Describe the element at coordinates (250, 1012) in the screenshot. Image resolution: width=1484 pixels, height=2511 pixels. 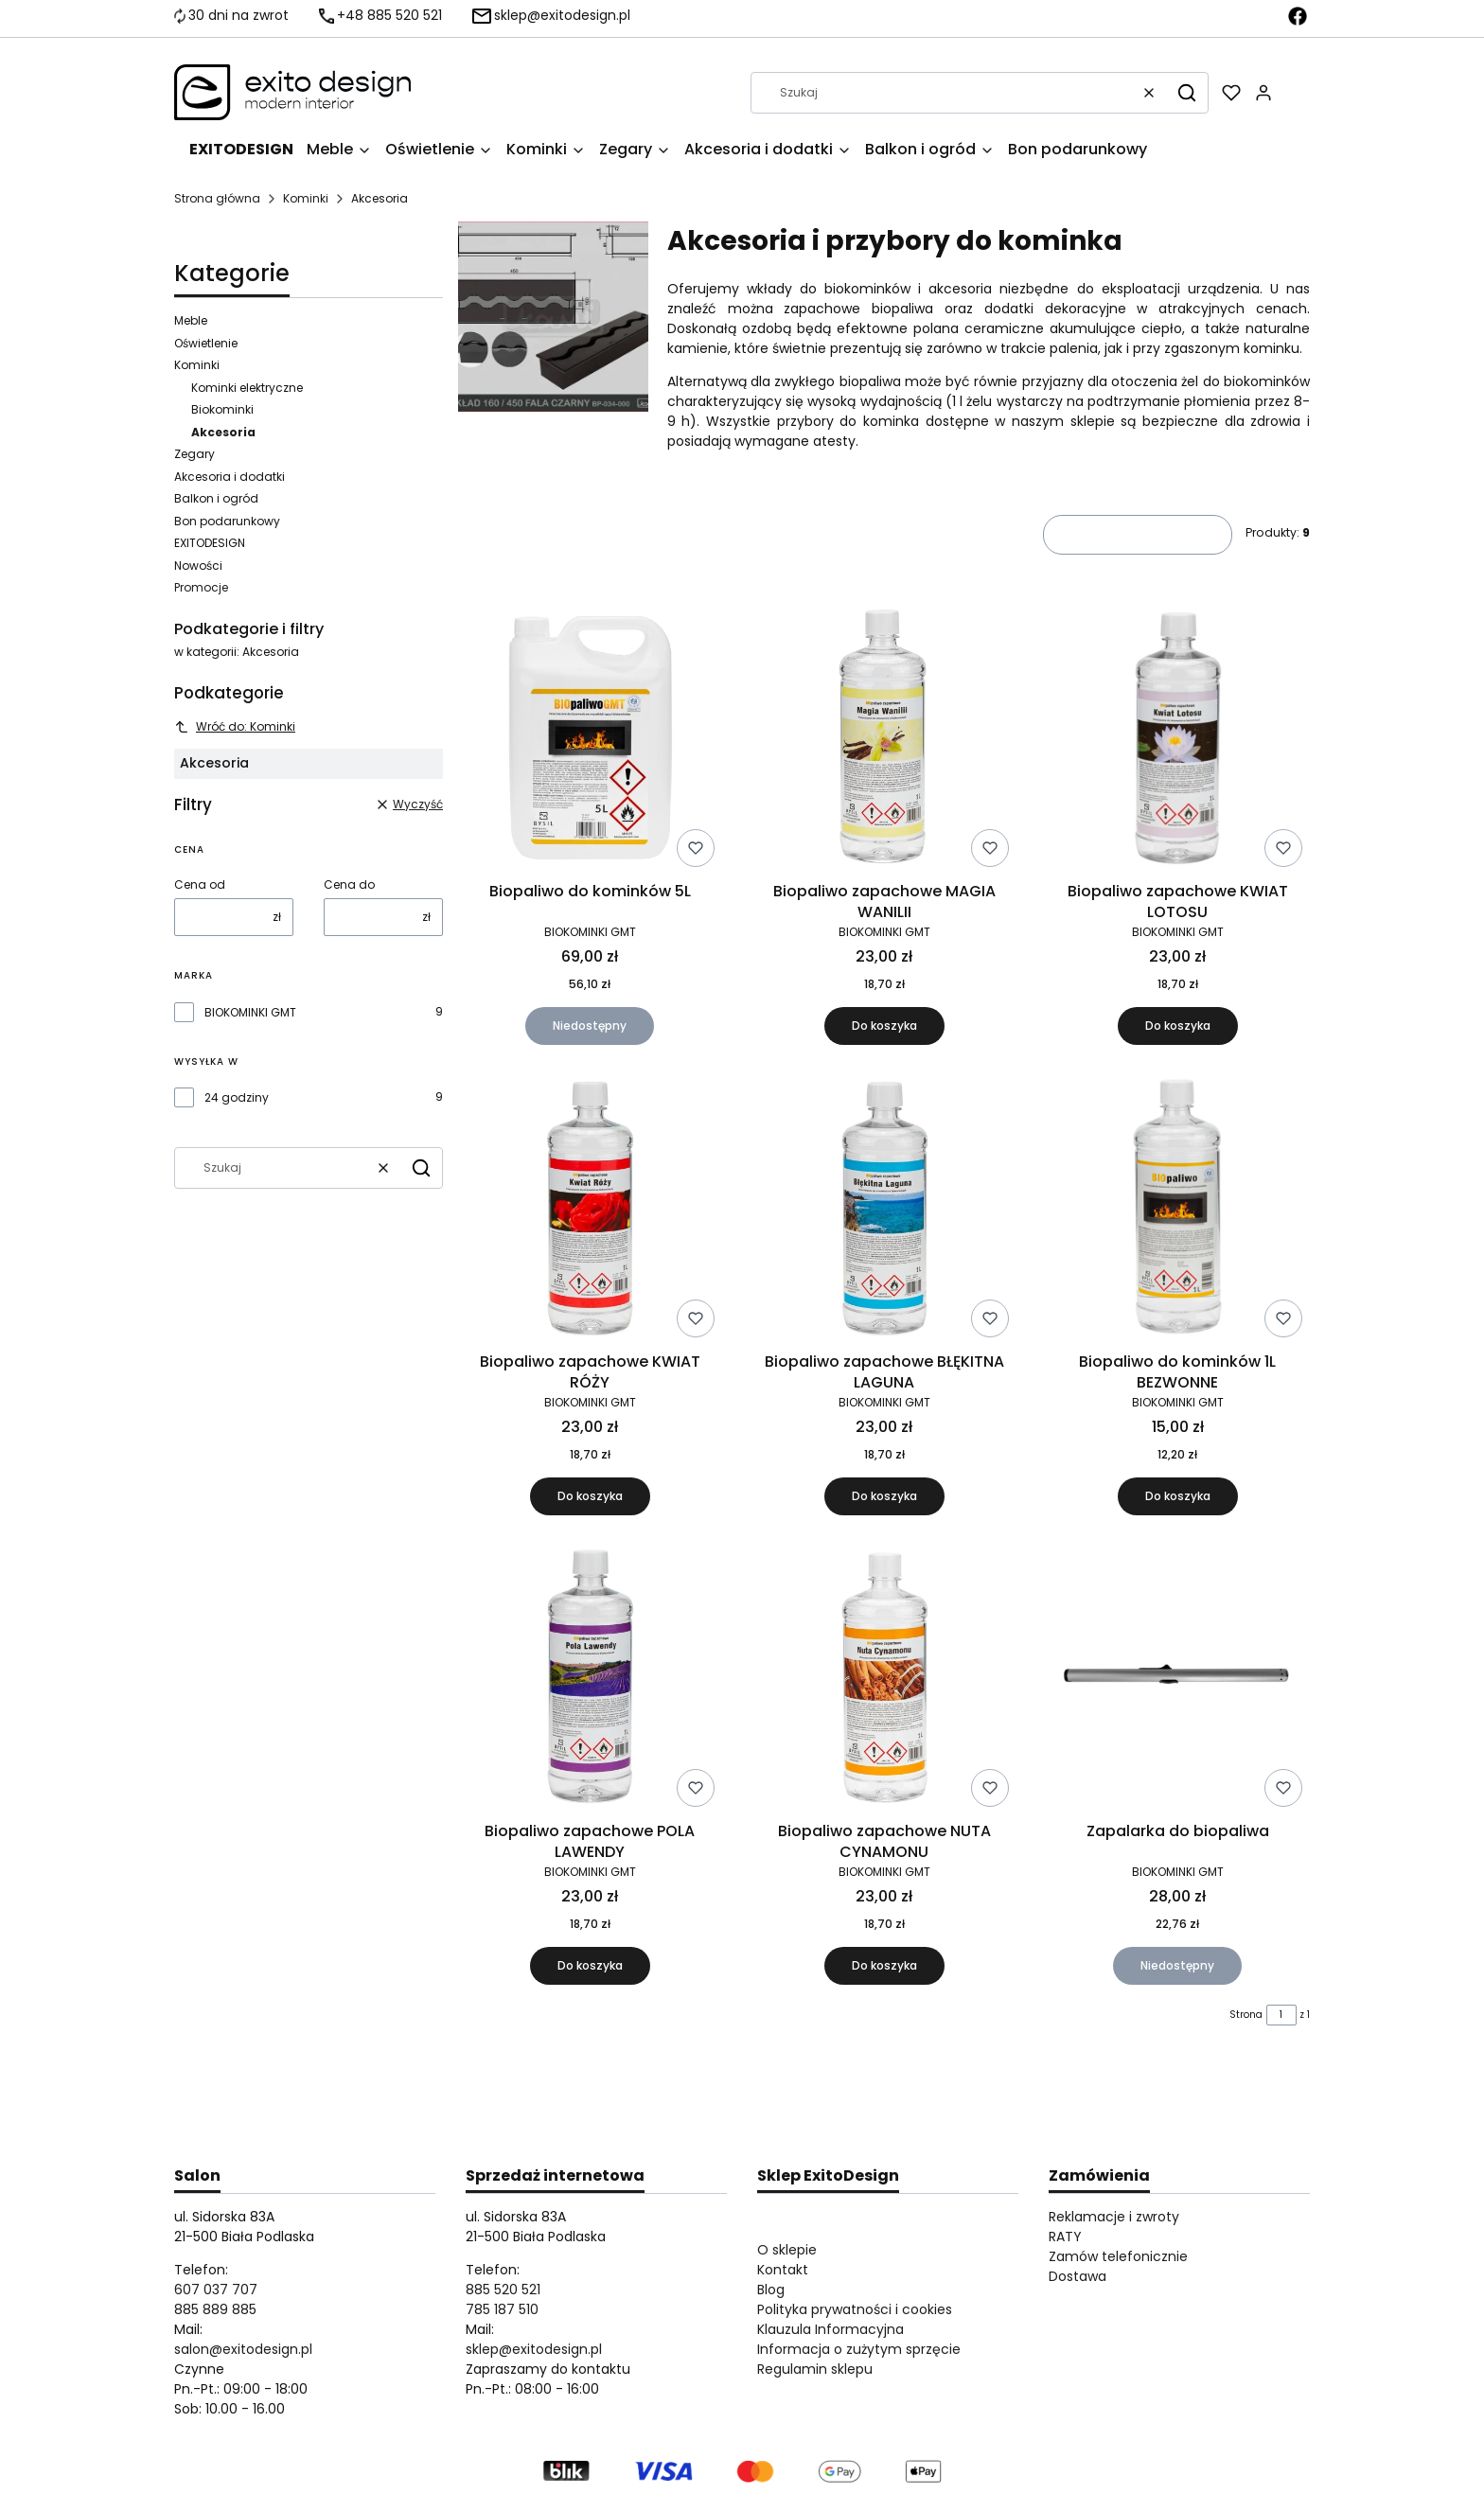
I see `BIOKOMINKI GMT` at that location.